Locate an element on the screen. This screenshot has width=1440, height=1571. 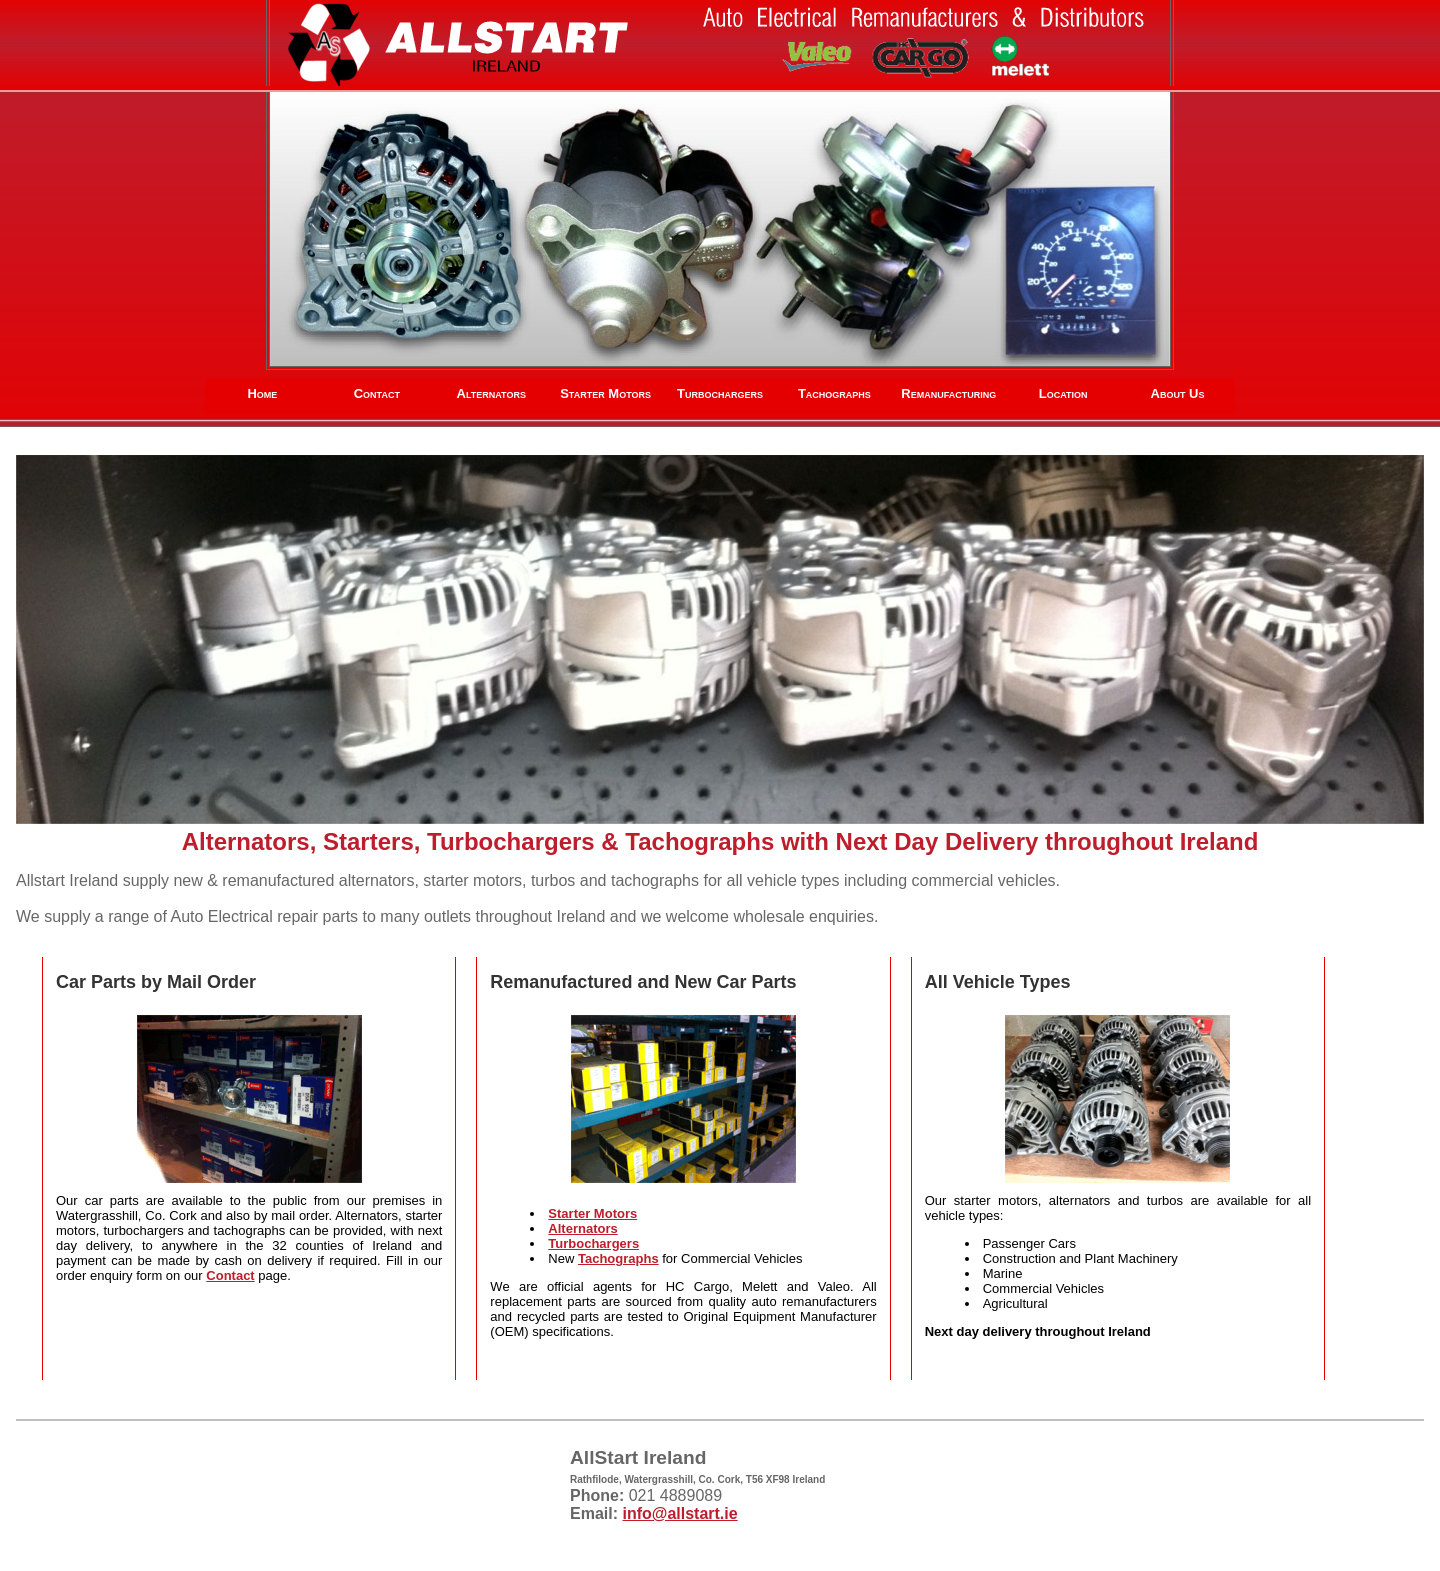
Home is located at coordinates (262, 393).